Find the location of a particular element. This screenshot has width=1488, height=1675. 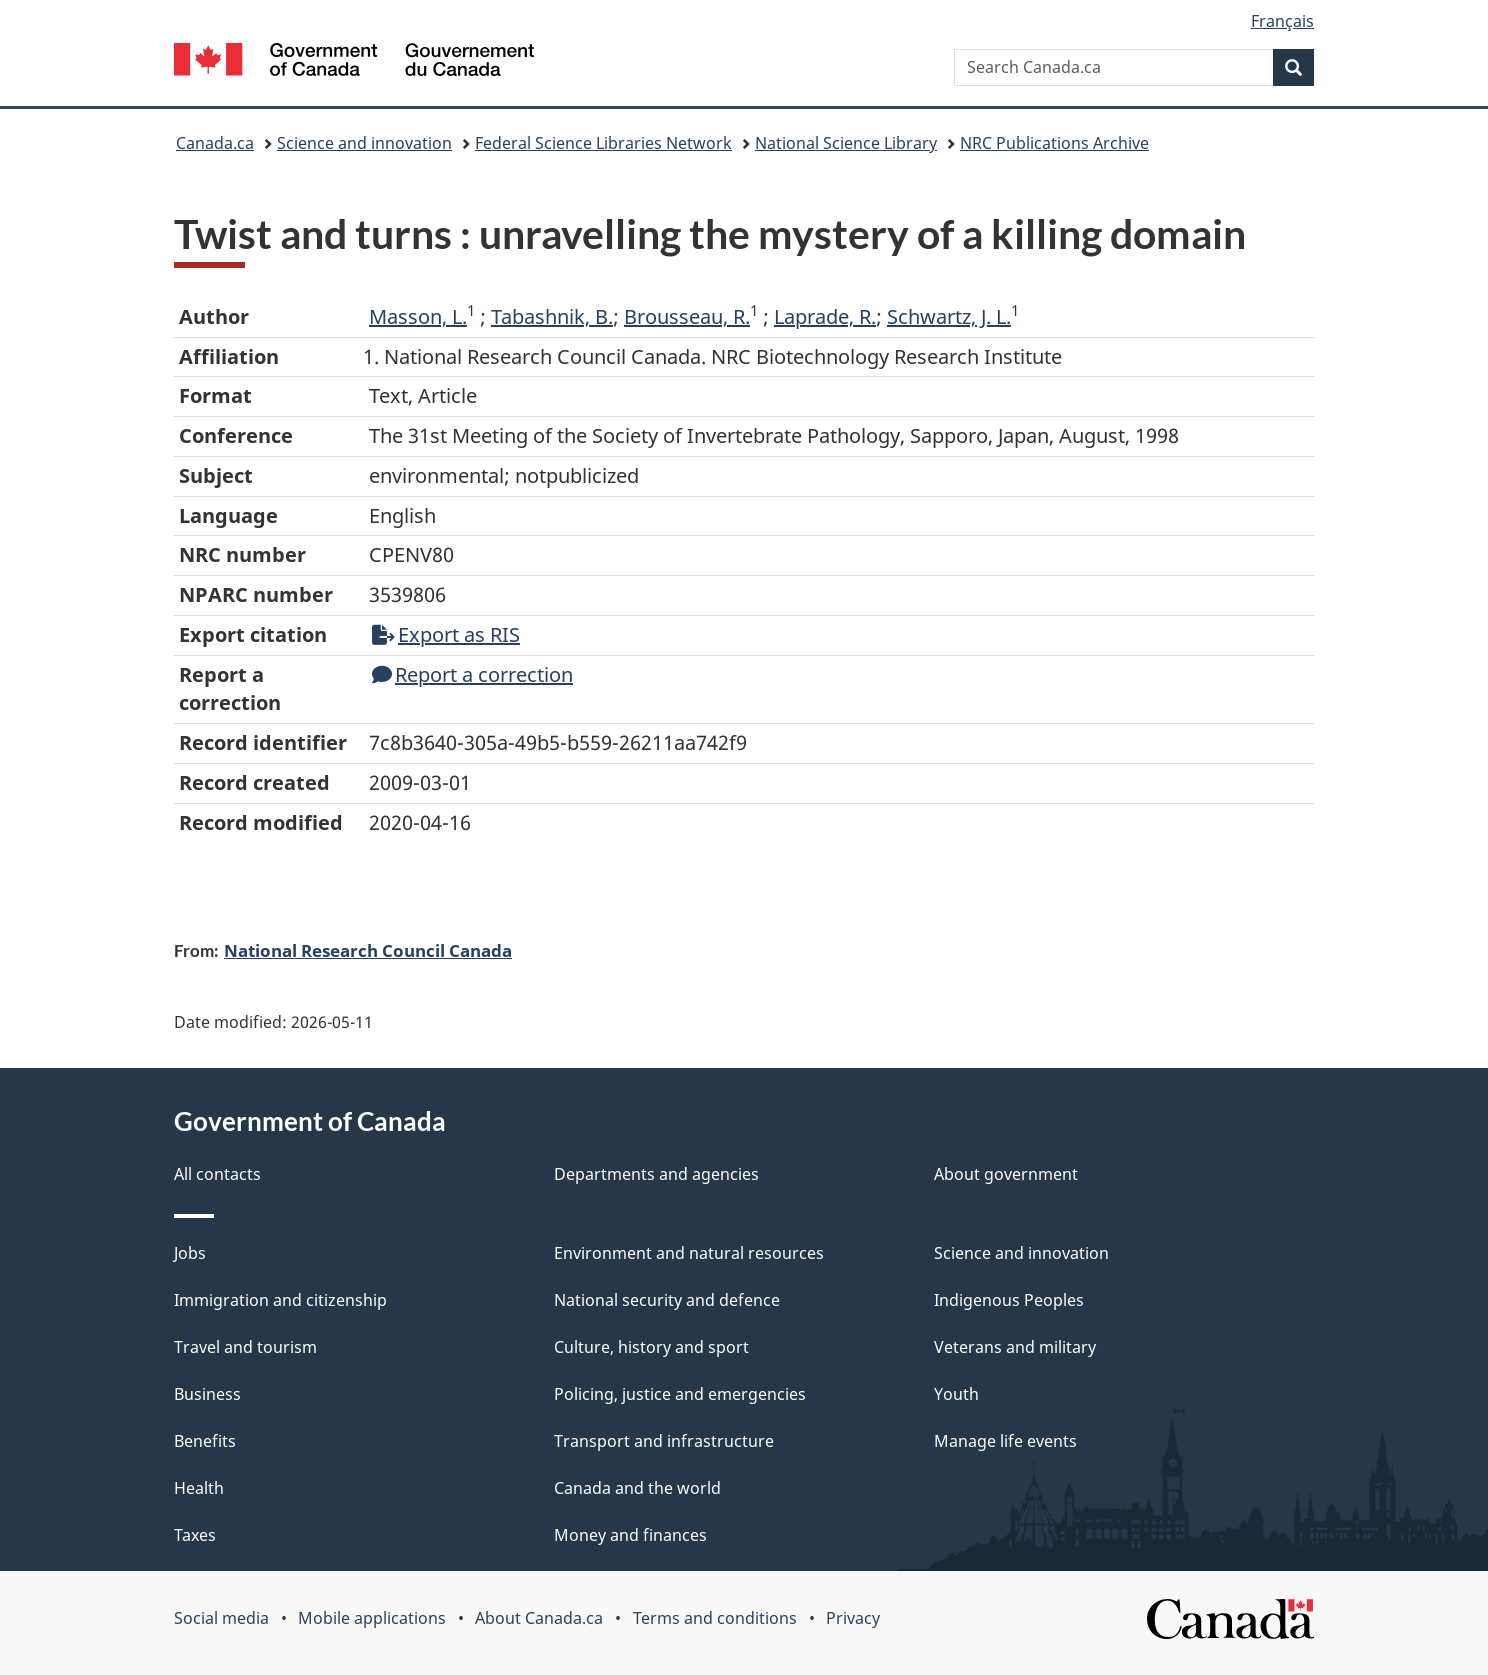

National security and defence is located at coordinates (667, 1300).